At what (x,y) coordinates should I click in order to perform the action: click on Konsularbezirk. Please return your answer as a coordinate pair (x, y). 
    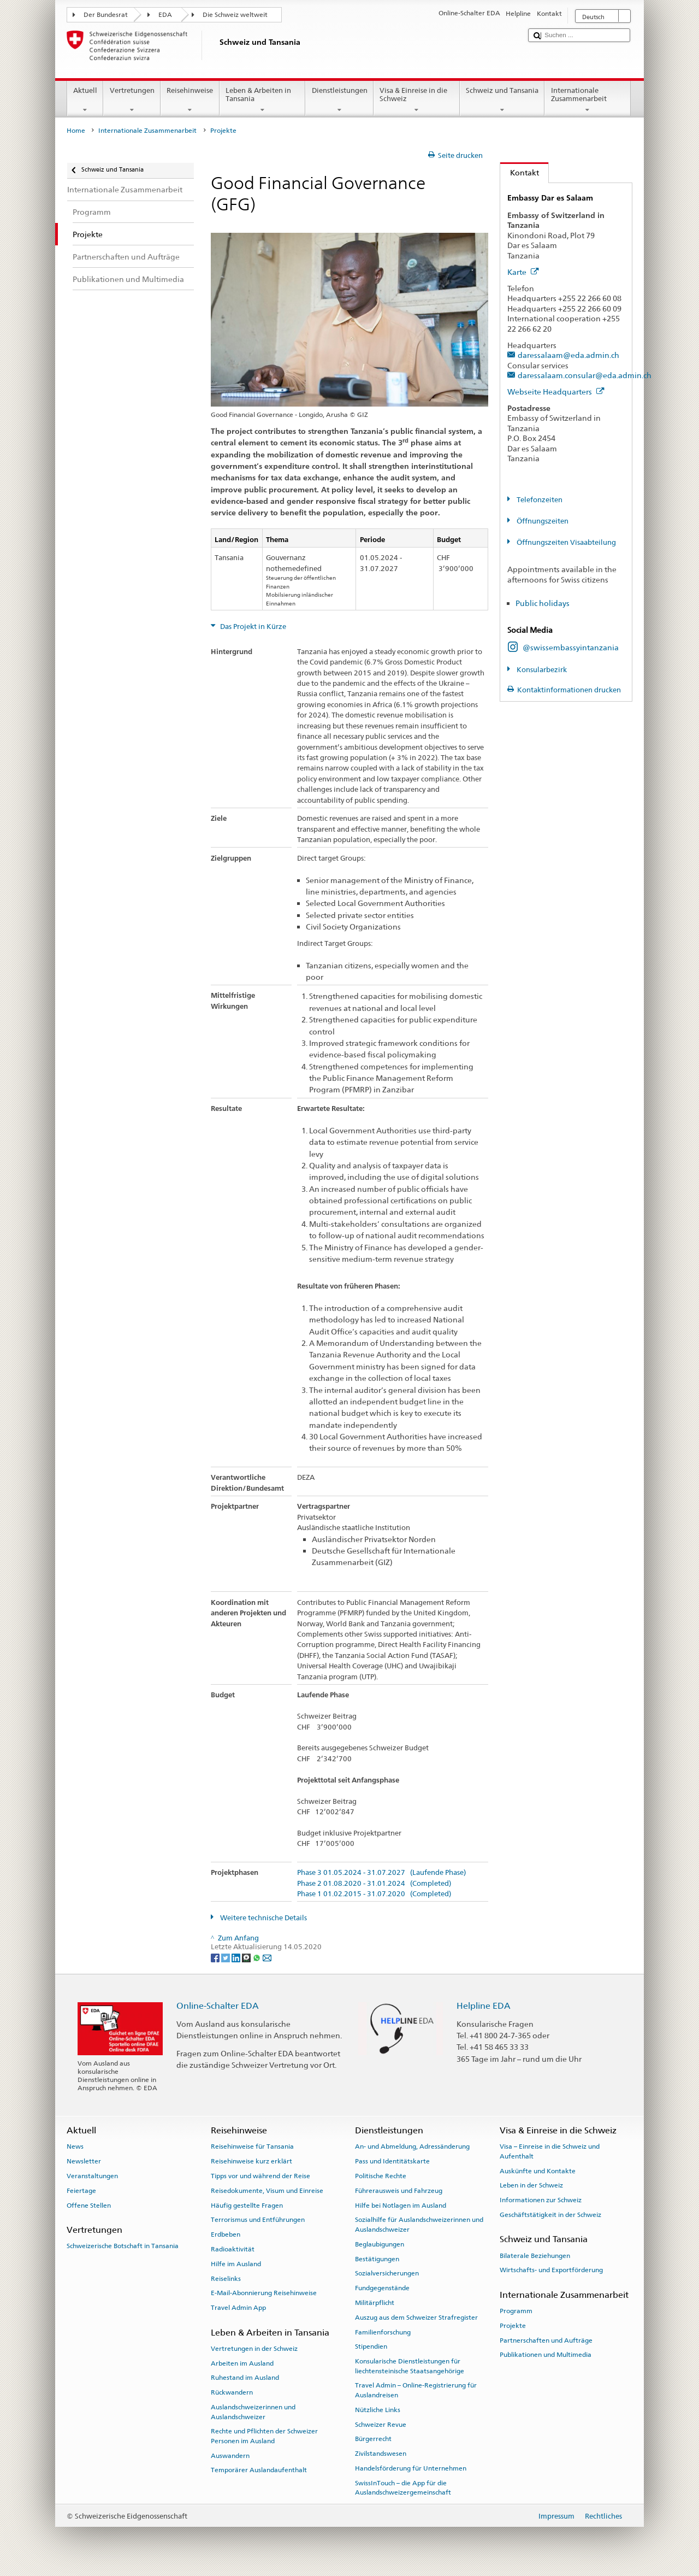
    Looking at the image, I should click on (541, 670).